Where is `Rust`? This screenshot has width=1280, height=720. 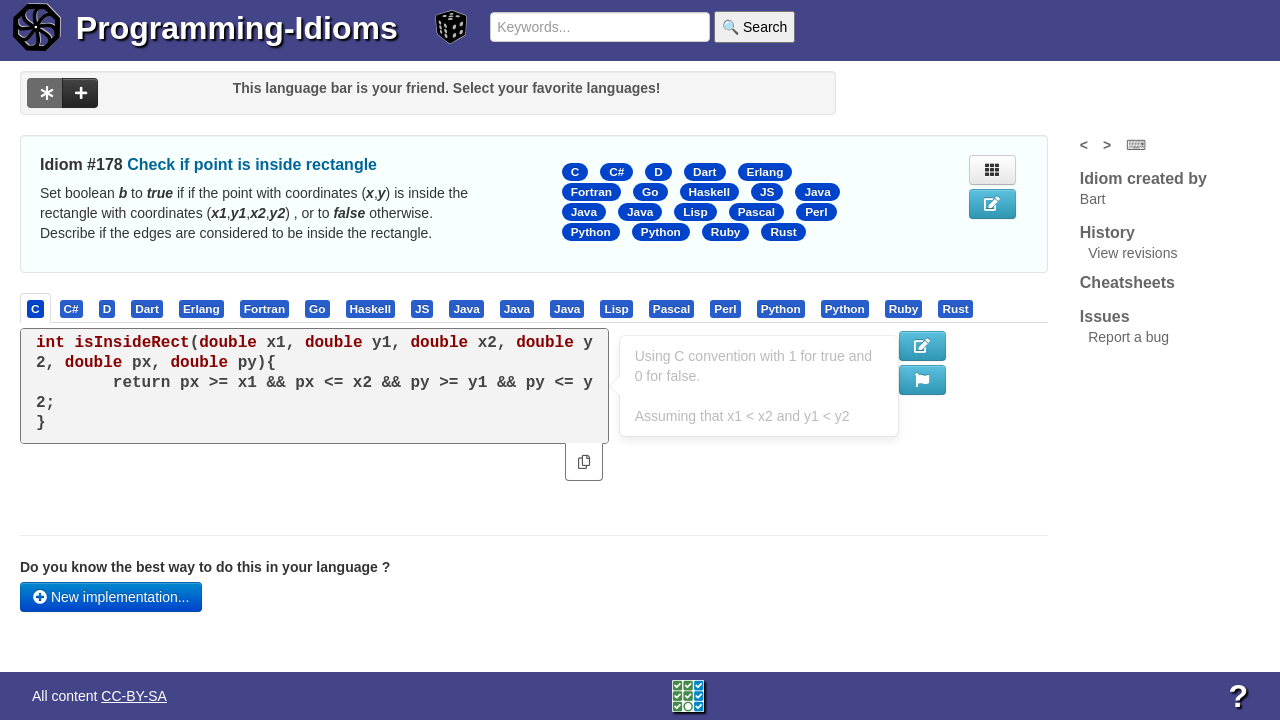
Rust is located at coordinates (783, 232).